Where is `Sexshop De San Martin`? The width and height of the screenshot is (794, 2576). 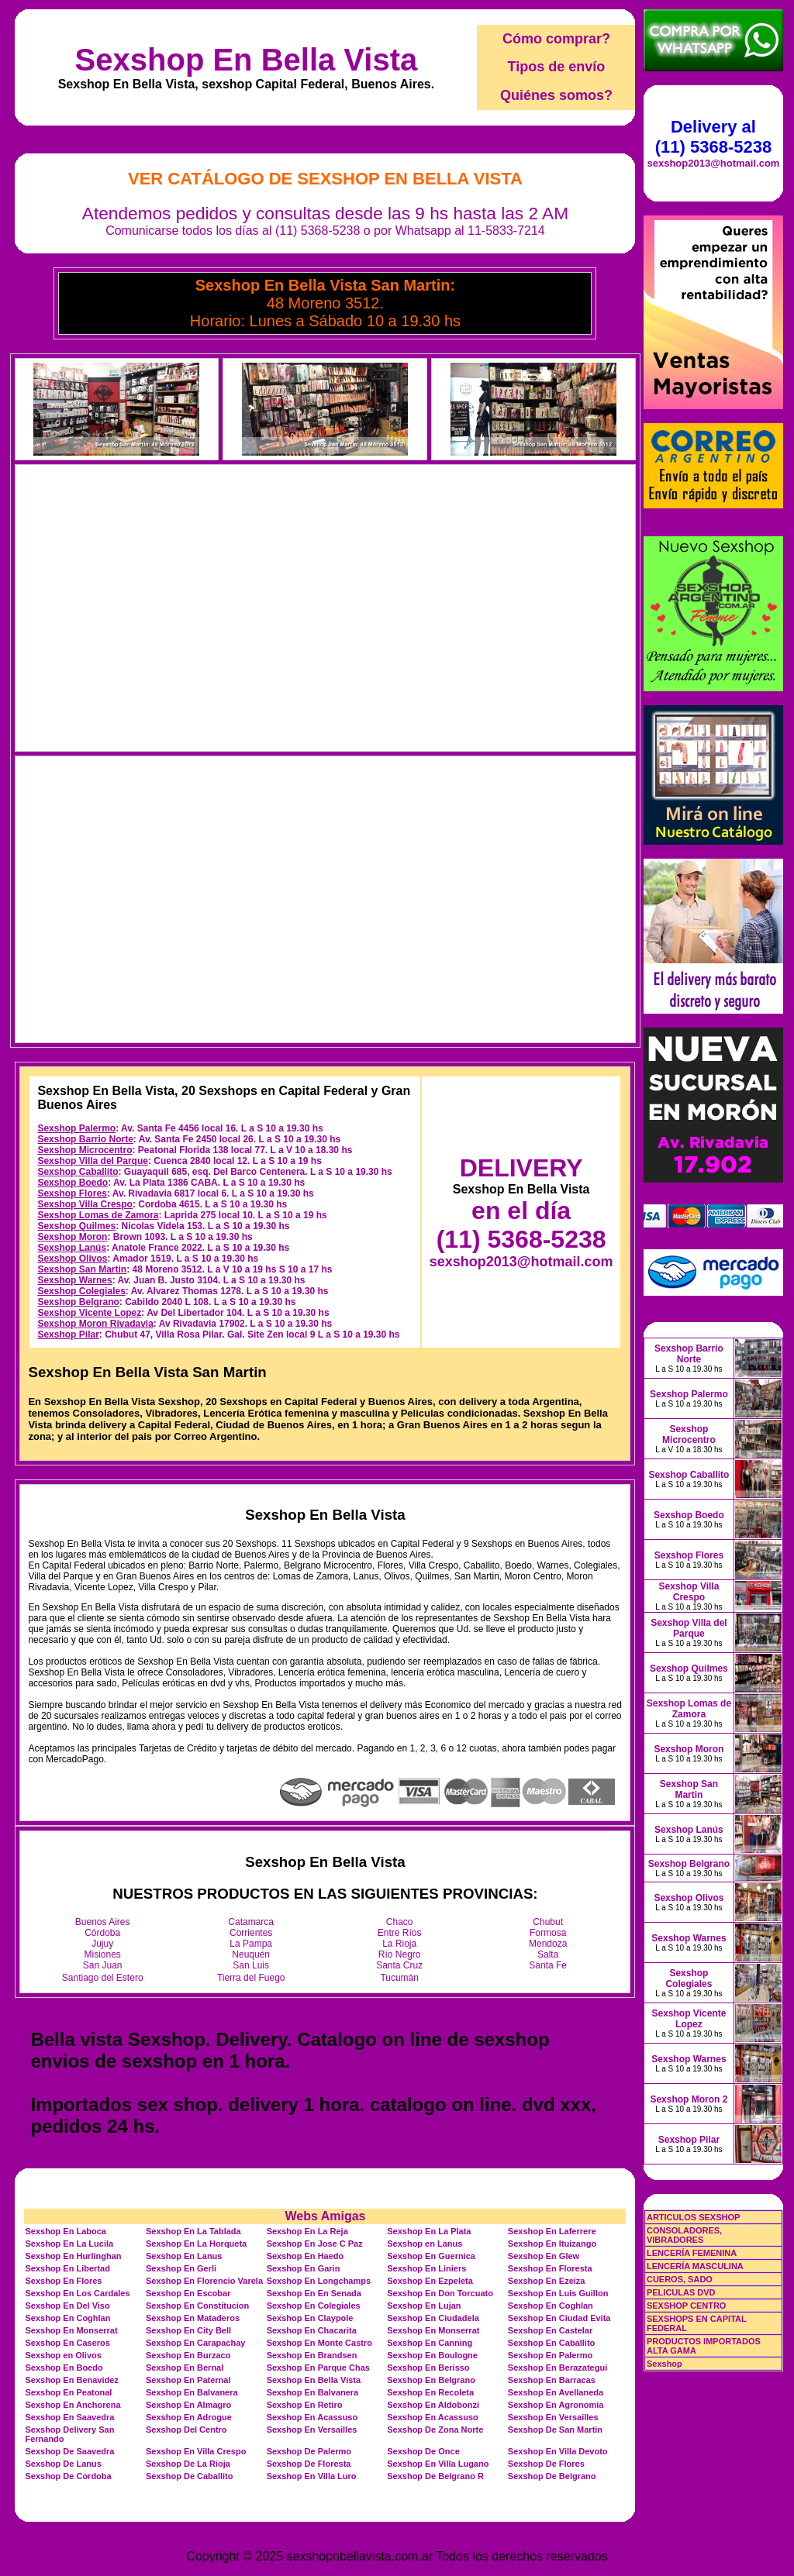 Sexshop De San Martin is located at coordinates (555, 2429).